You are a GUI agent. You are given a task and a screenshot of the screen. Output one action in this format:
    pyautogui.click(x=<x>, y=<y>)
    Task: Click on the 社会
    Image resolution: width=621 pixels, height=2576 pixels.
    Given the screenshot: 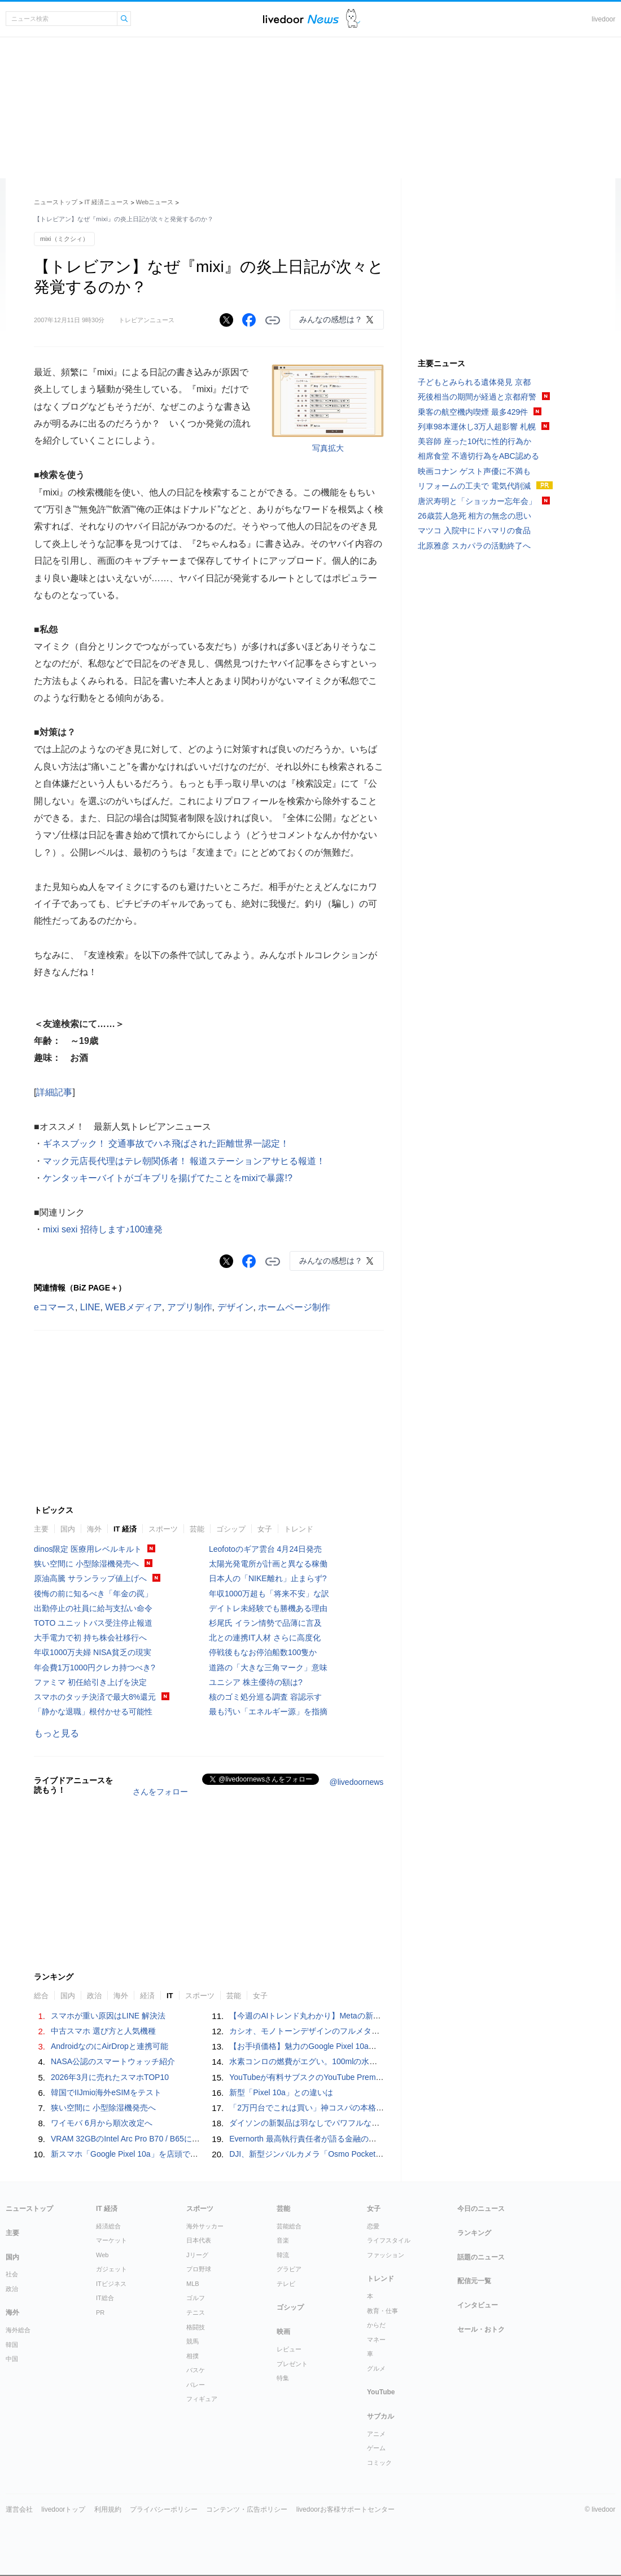 What is the action you would take?
    pyautogui.click(x=12, y=2274)
    